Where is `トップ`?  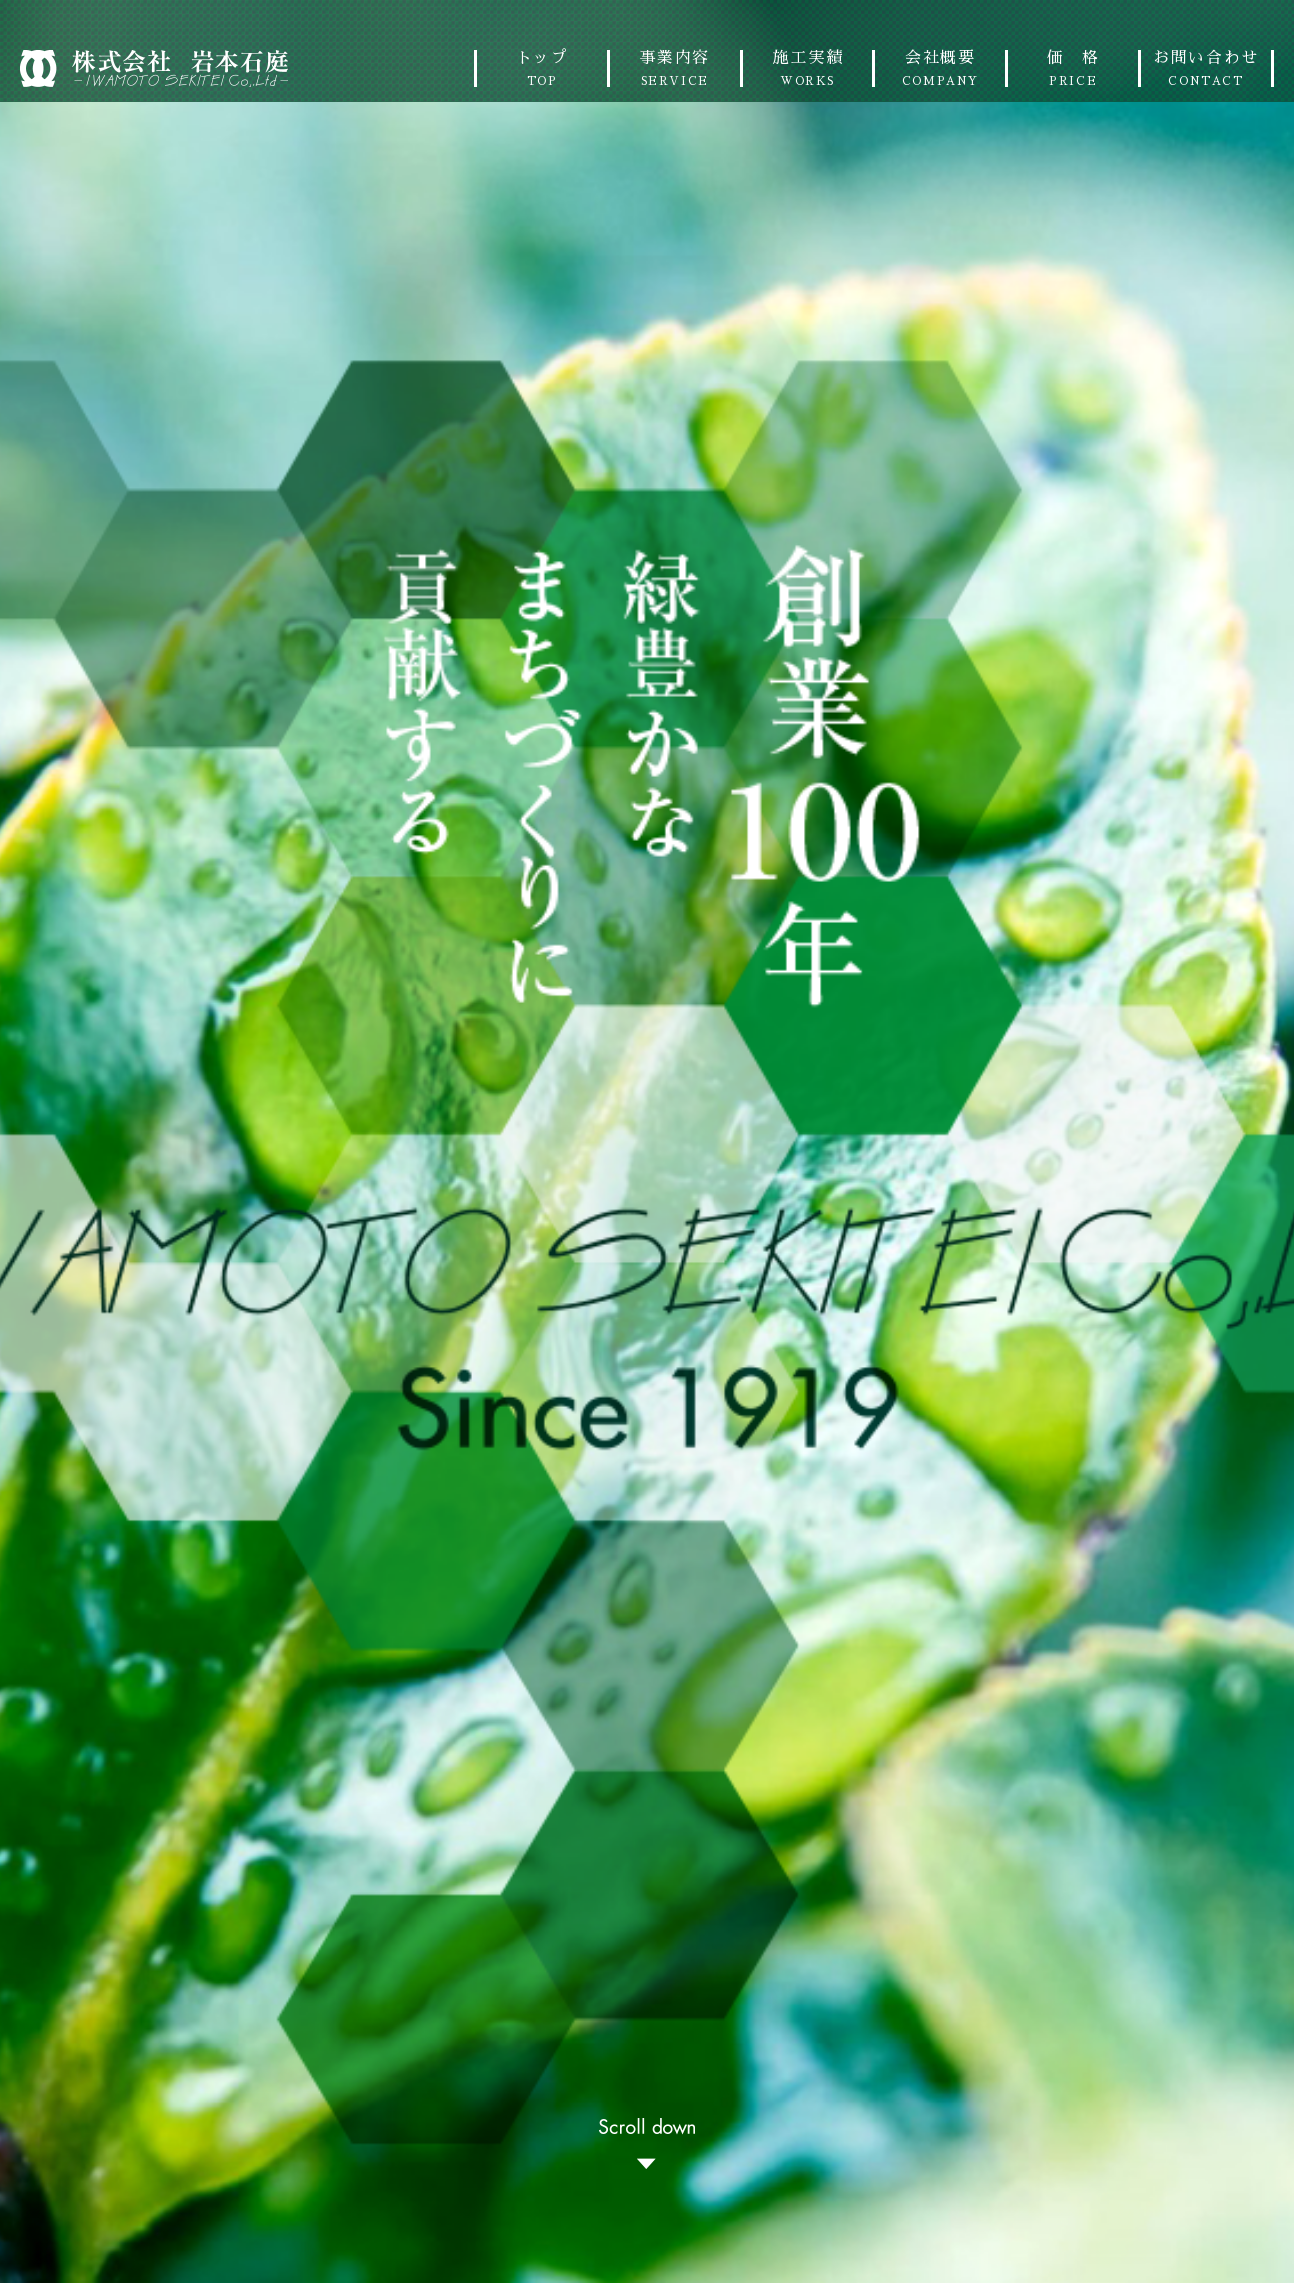
トップ is located at coordinates (542, 68).